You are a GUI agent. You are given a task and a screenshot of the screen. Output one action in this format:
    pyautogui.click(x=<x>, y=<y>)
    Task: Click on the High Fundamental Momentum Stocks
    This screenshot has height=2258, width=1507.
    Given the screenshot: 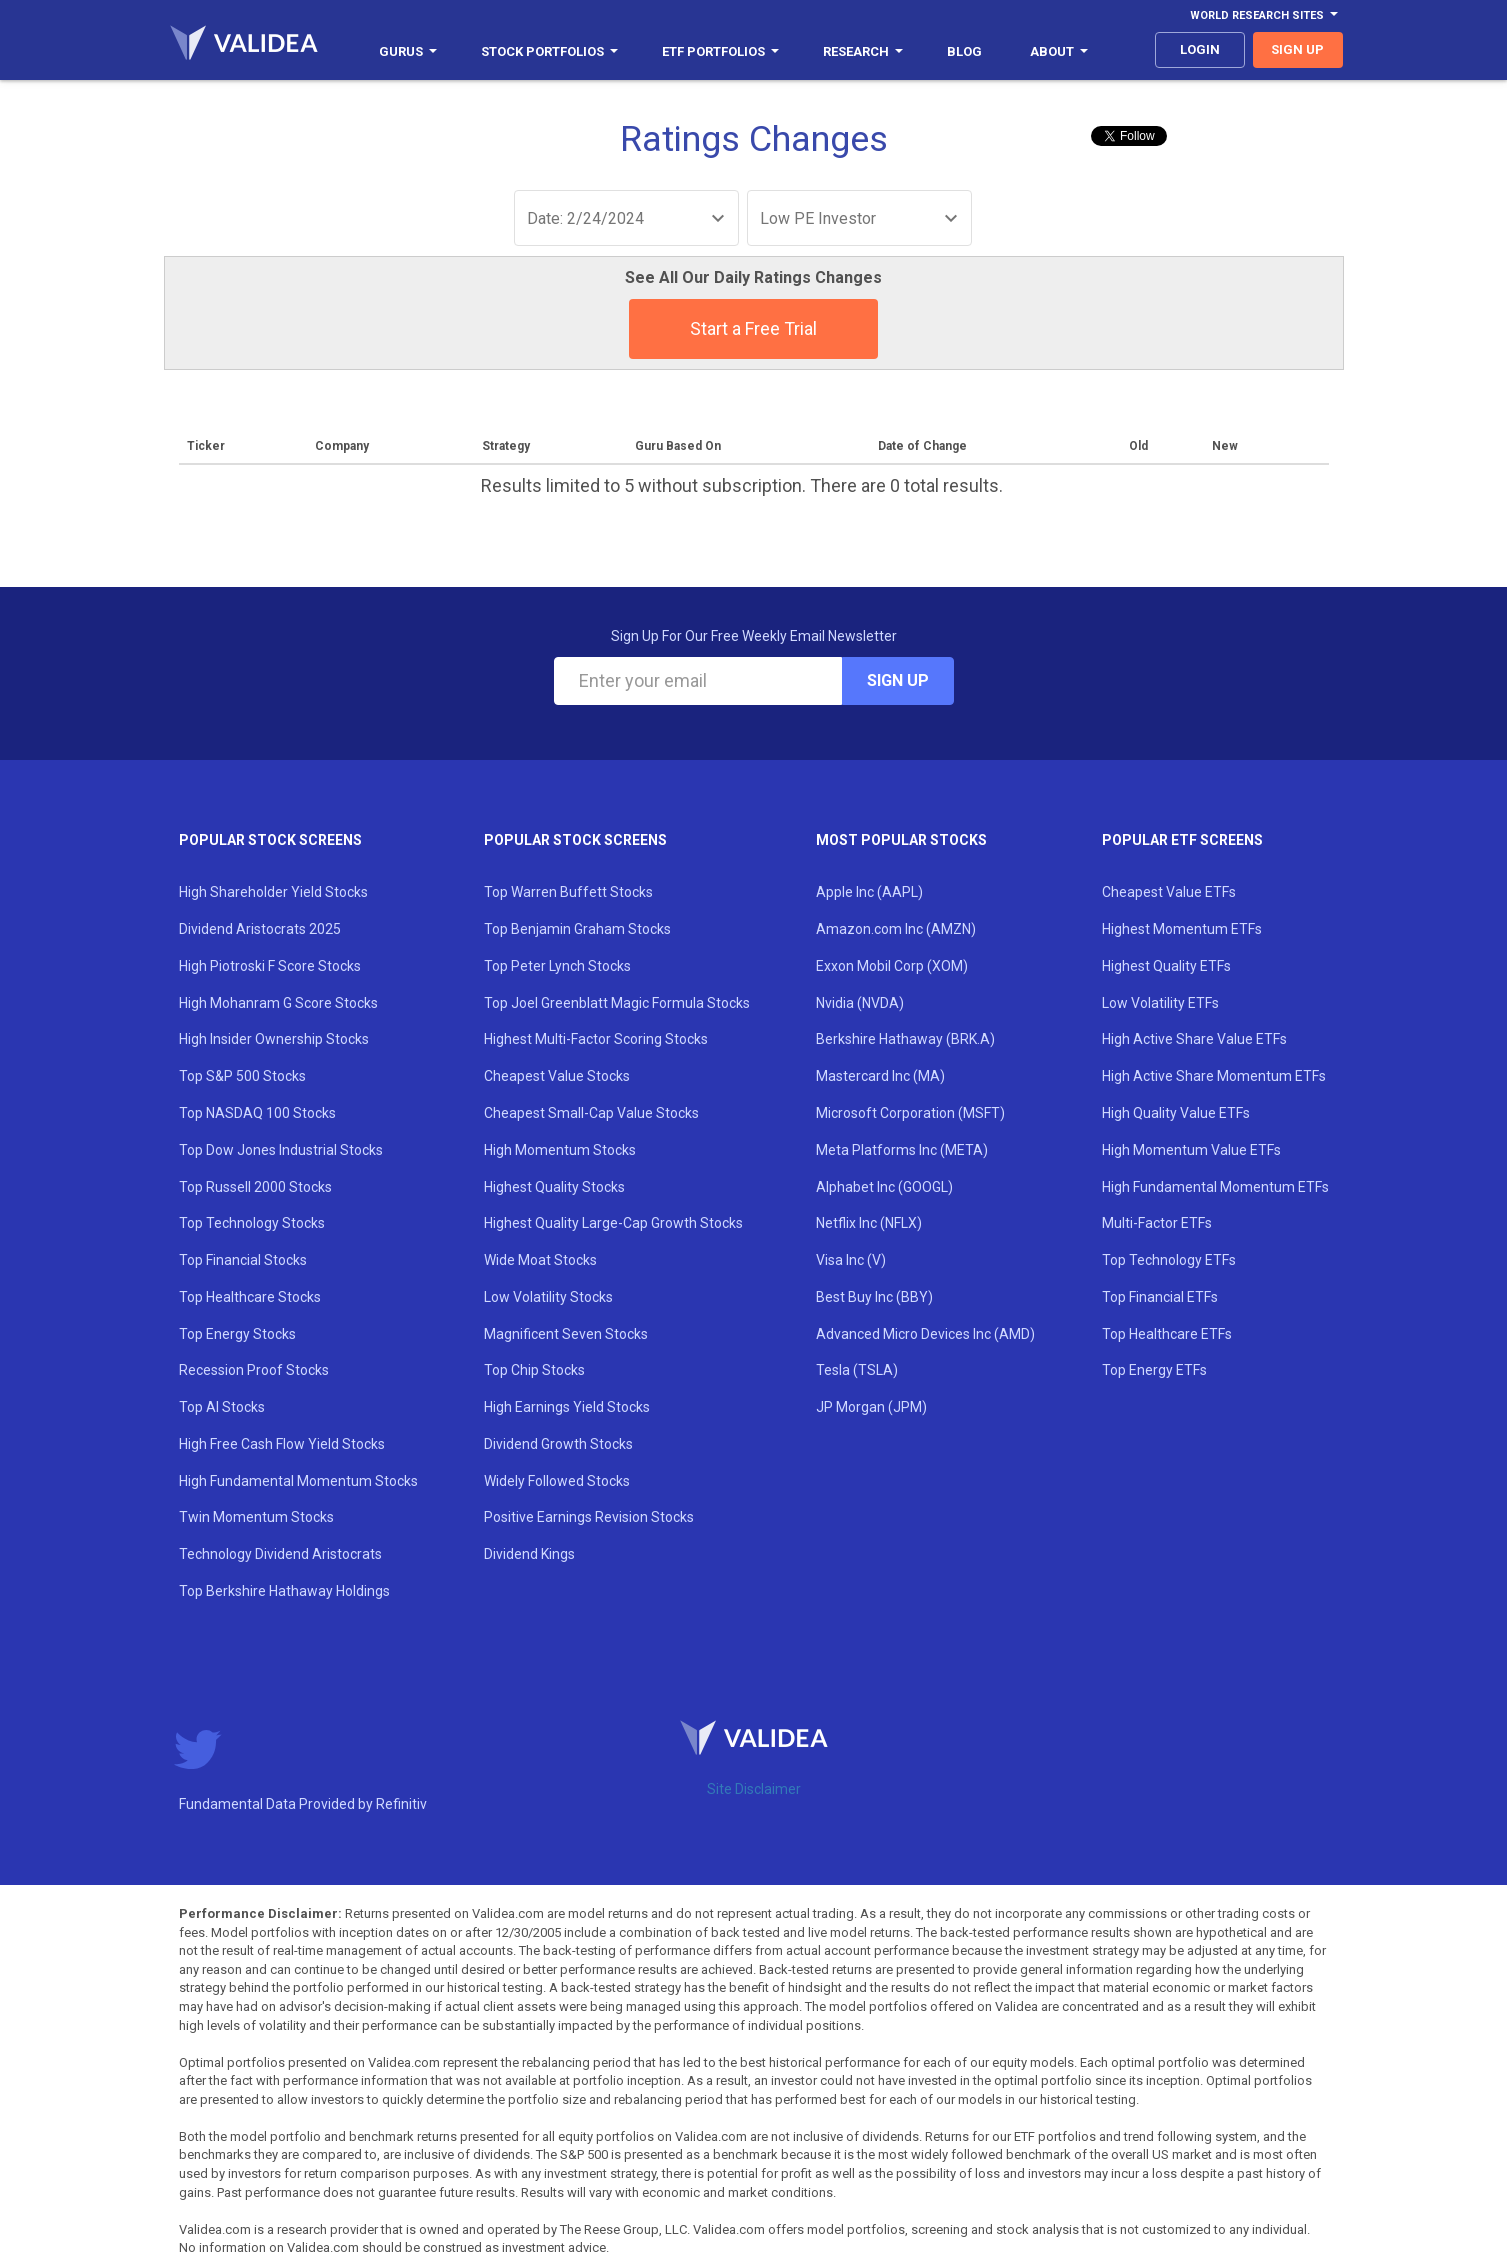 What is the action you would take?
    pyautogui.click(x=298, y=1481)
    